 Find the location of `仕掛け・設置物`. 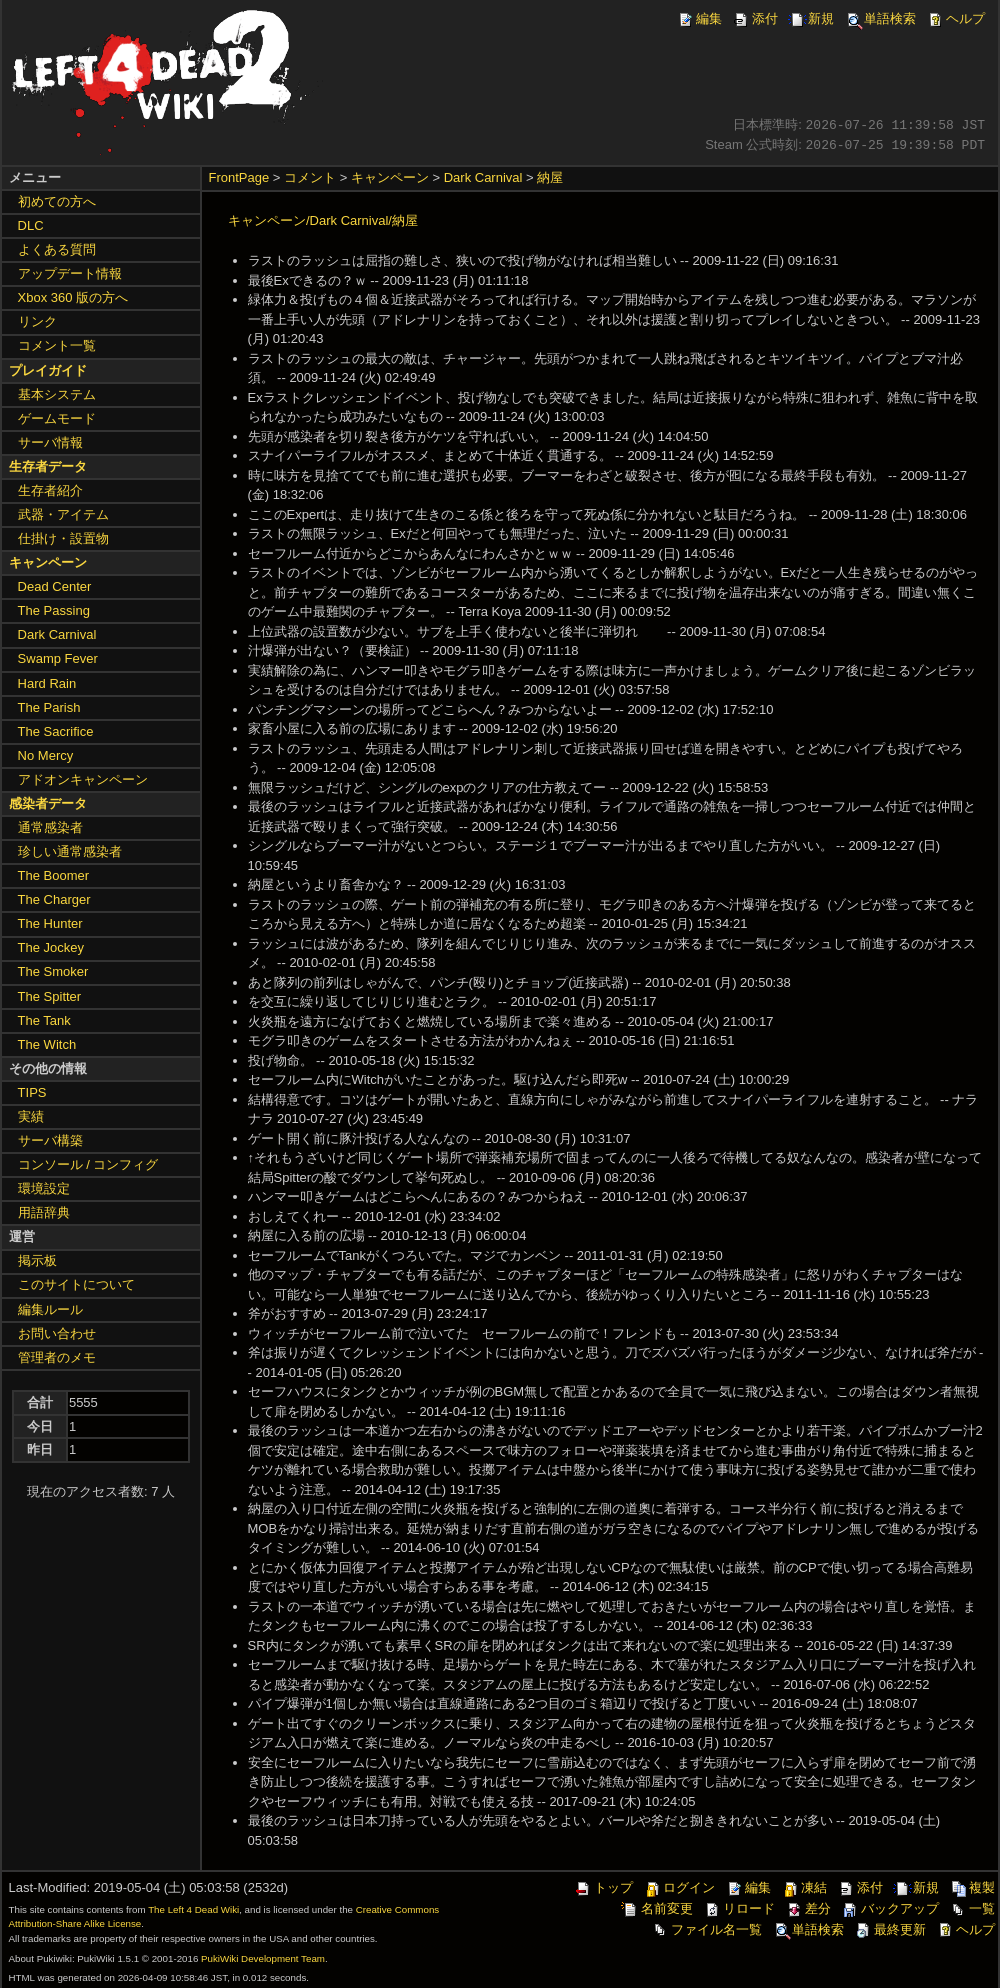

仕掛け・設置物 is located at coordinates (63, 538).